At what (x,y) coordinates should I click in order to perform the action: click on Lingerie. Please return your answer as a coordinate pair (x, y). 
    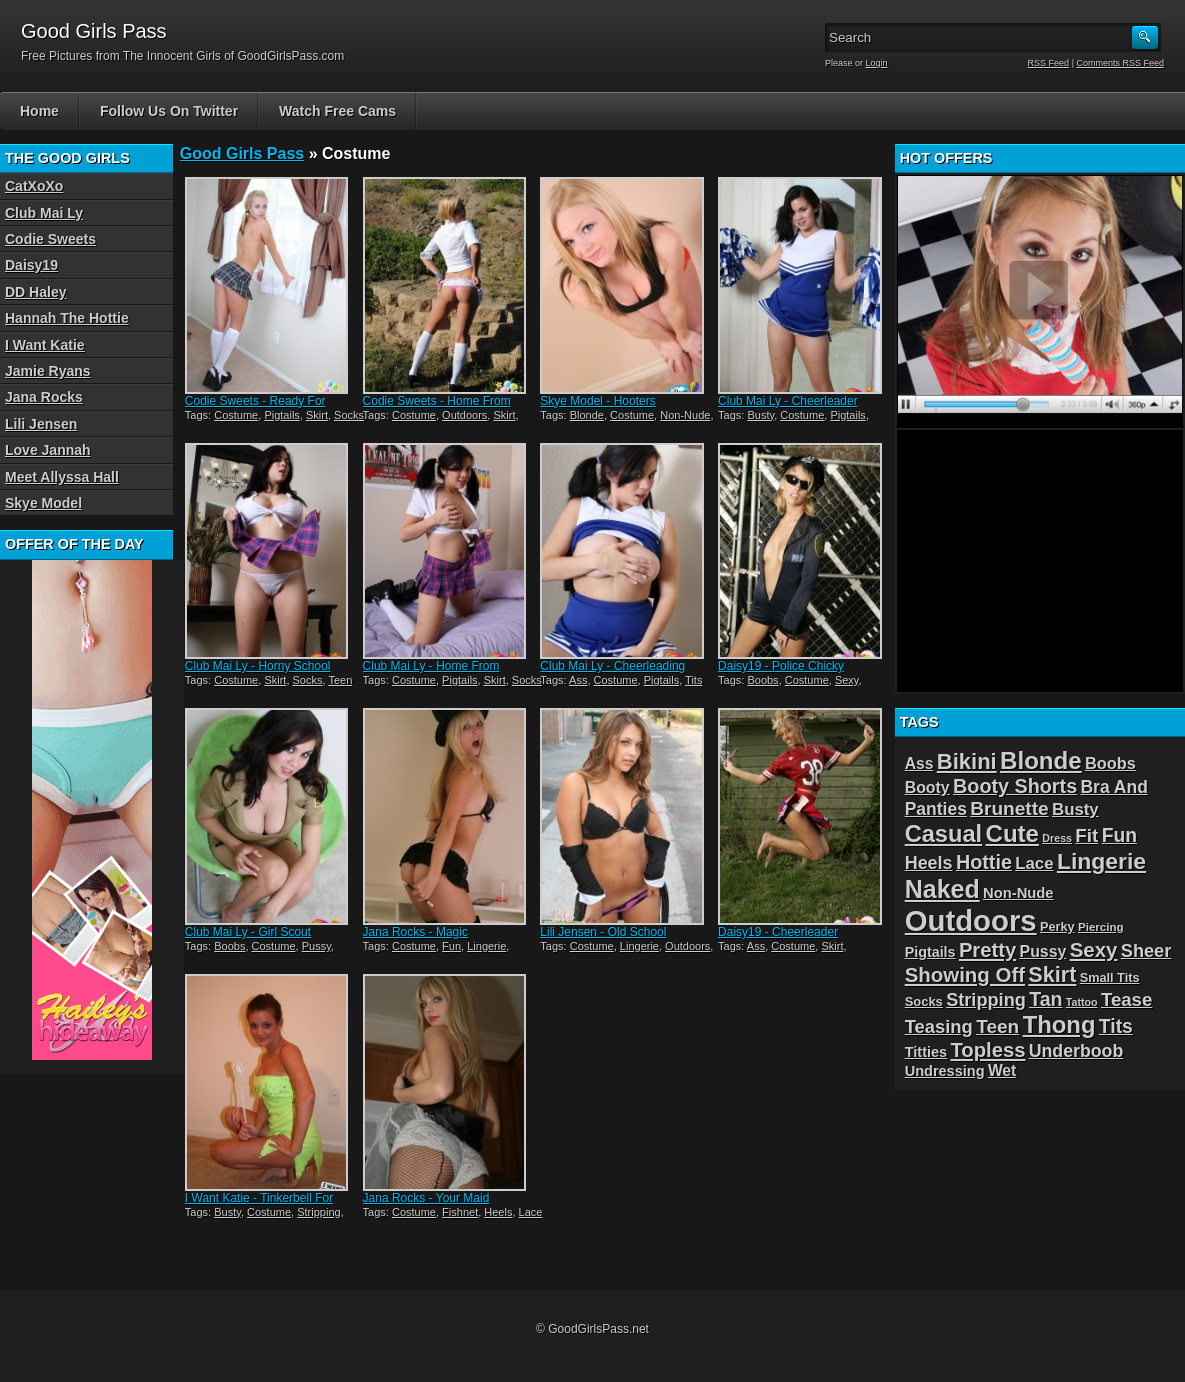
    Looking at the image, I should click on (486, 946).